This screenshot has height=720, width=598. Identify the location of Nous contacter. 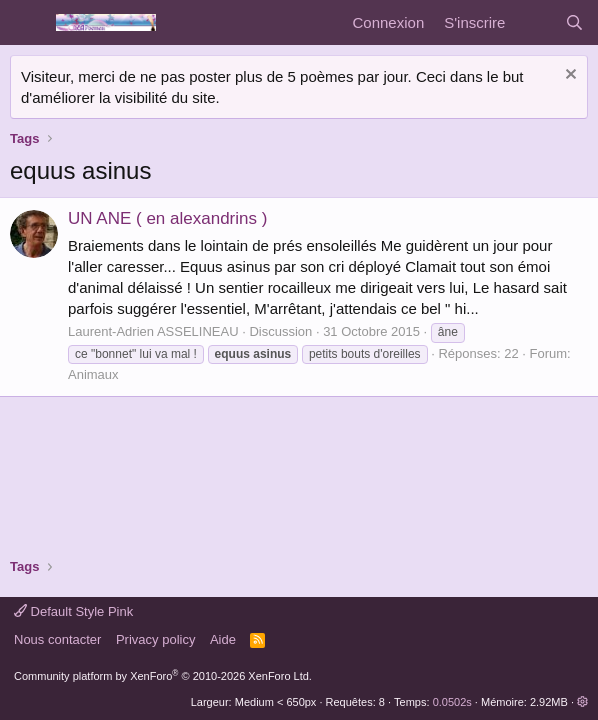
(57, 639).